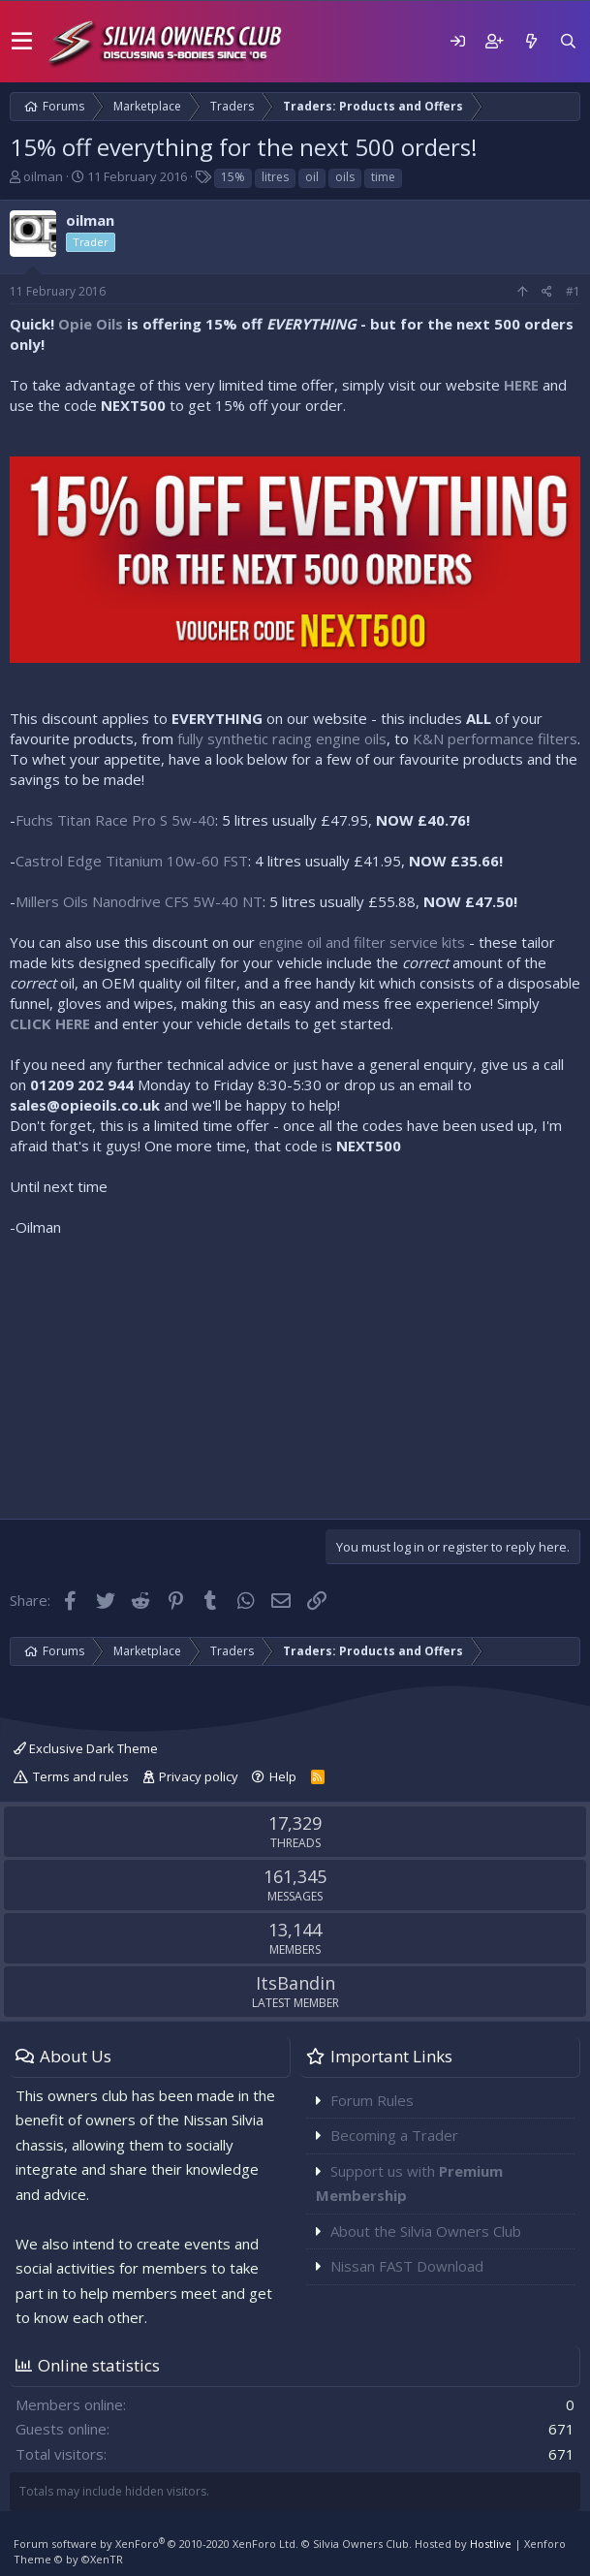 This screenshot has height=2576, width=590. What do you see at coordinates (115, 820) in the screenshot?
I see `Fuchs Titan Race Pro S 5w-40` at bounding box center [115, 820].